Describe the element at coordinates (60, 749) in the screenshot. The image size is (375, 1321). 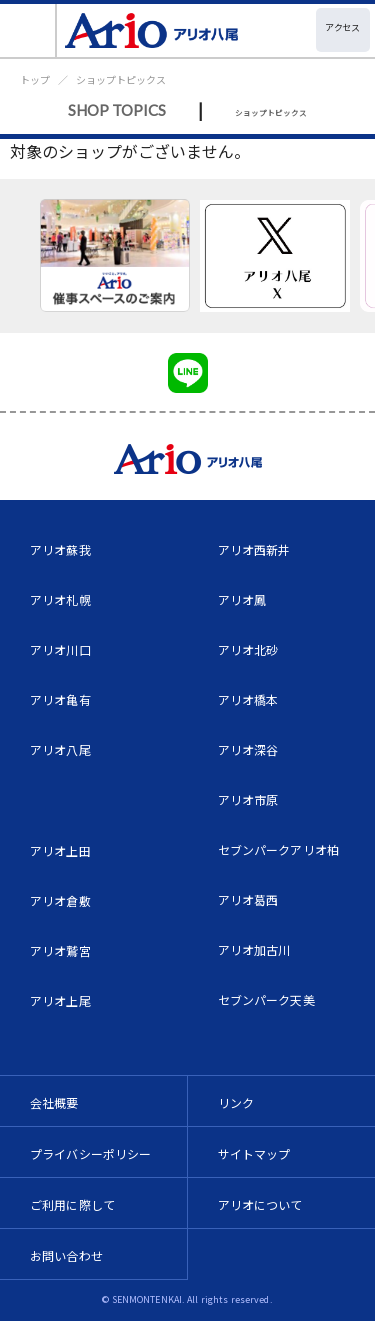
I see `アリオ八尾` at that location.